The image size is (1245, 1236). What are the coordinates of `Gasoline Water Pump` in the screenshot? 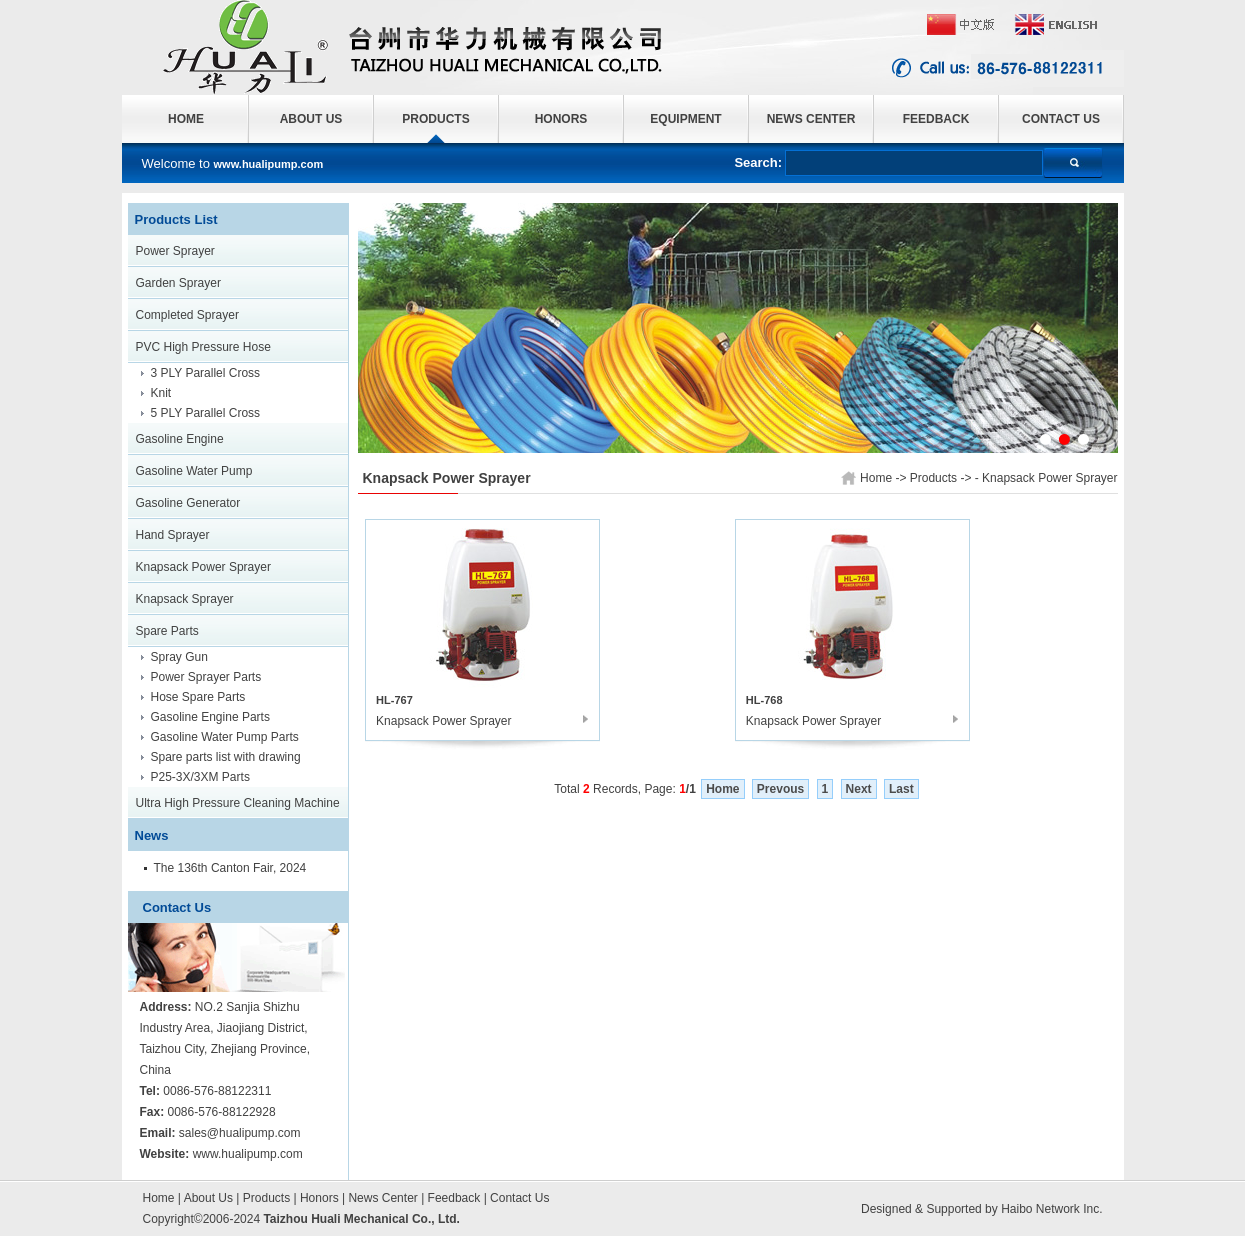 It's located at (194, 471).